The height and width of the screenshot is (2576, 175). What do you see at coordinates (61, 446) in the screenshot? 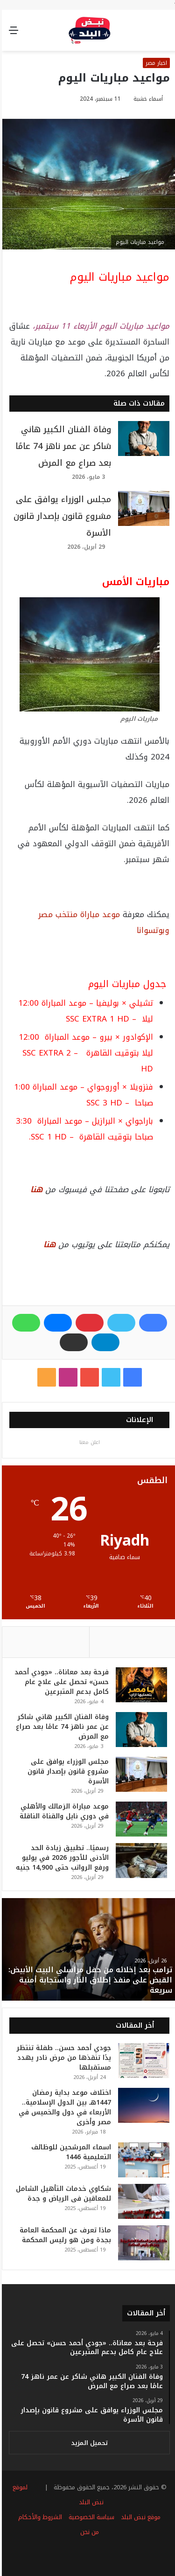
I see `وفاة الفنان الكبير هاني شاكر عن عمر ناهز 74 عامًا بعد صراع مع المرض` at bounding box center [61, 446].